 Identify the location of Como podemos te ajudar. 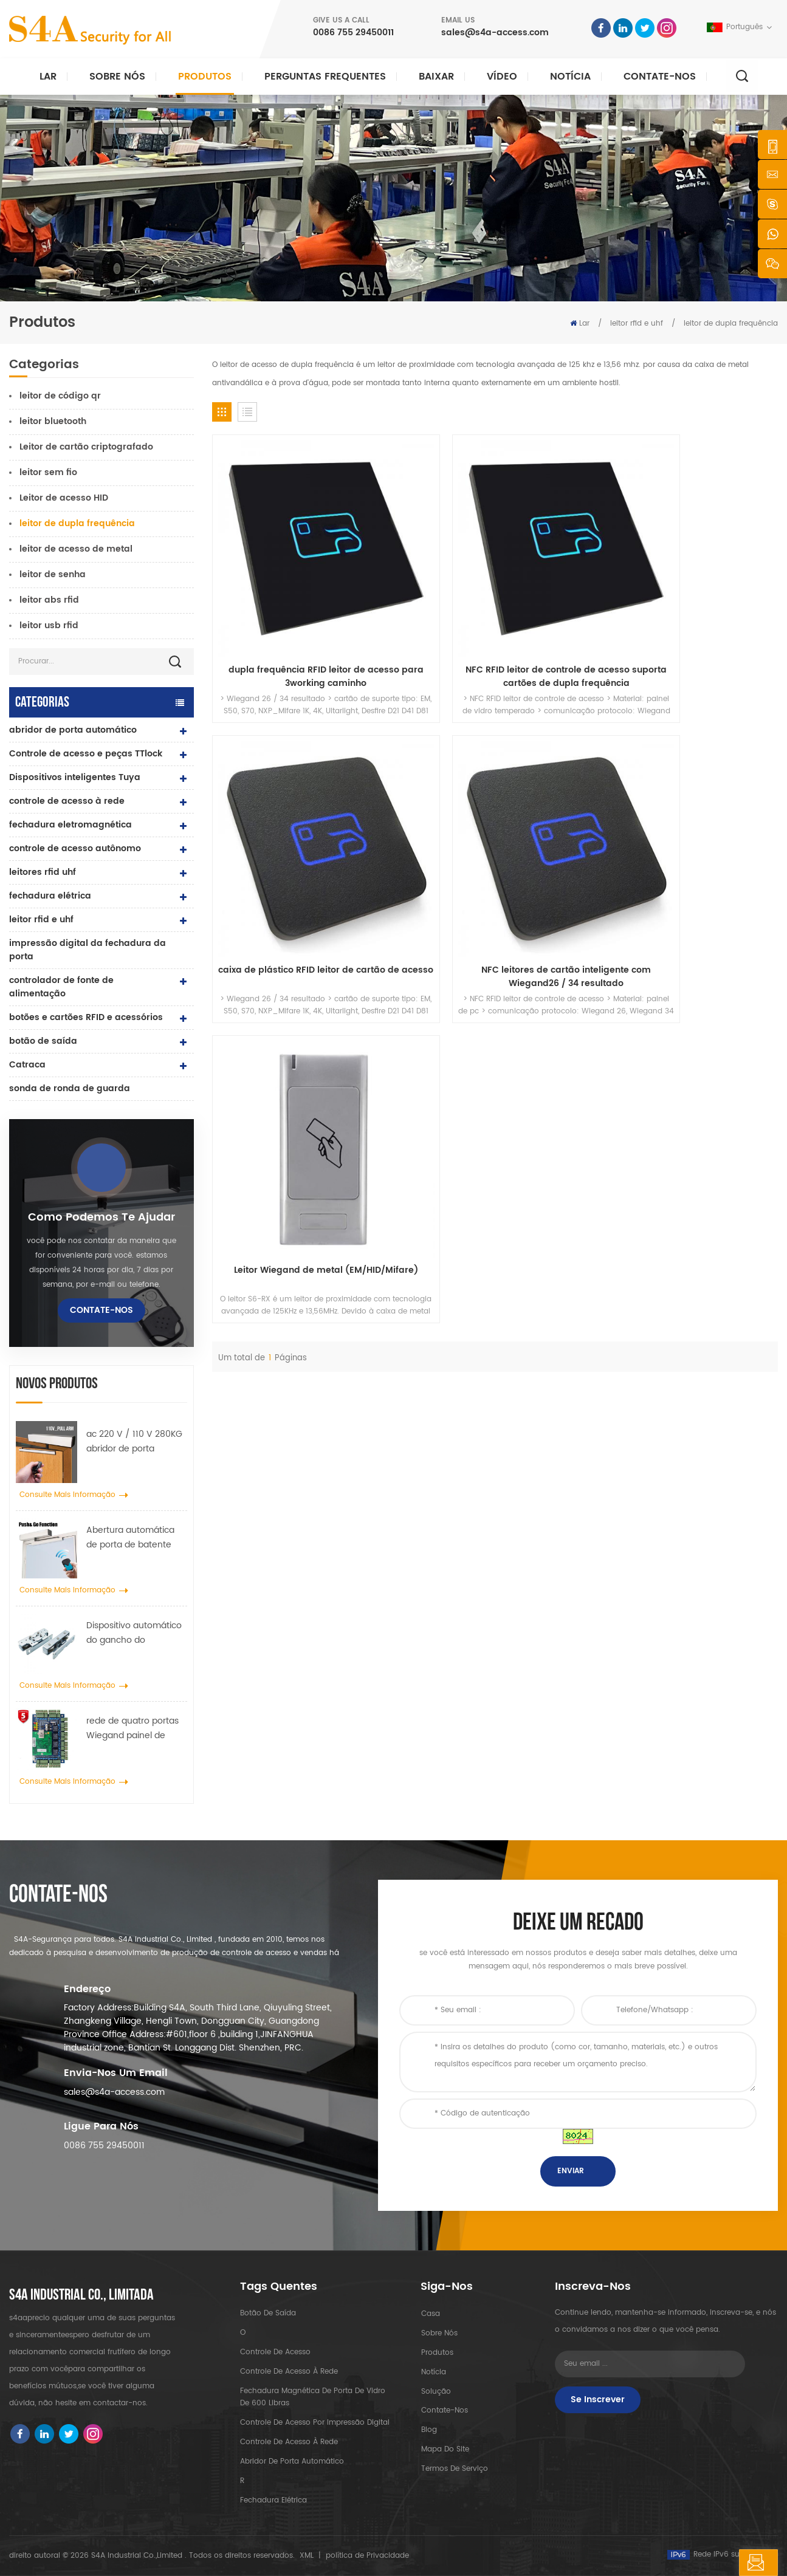
(101, 1217).